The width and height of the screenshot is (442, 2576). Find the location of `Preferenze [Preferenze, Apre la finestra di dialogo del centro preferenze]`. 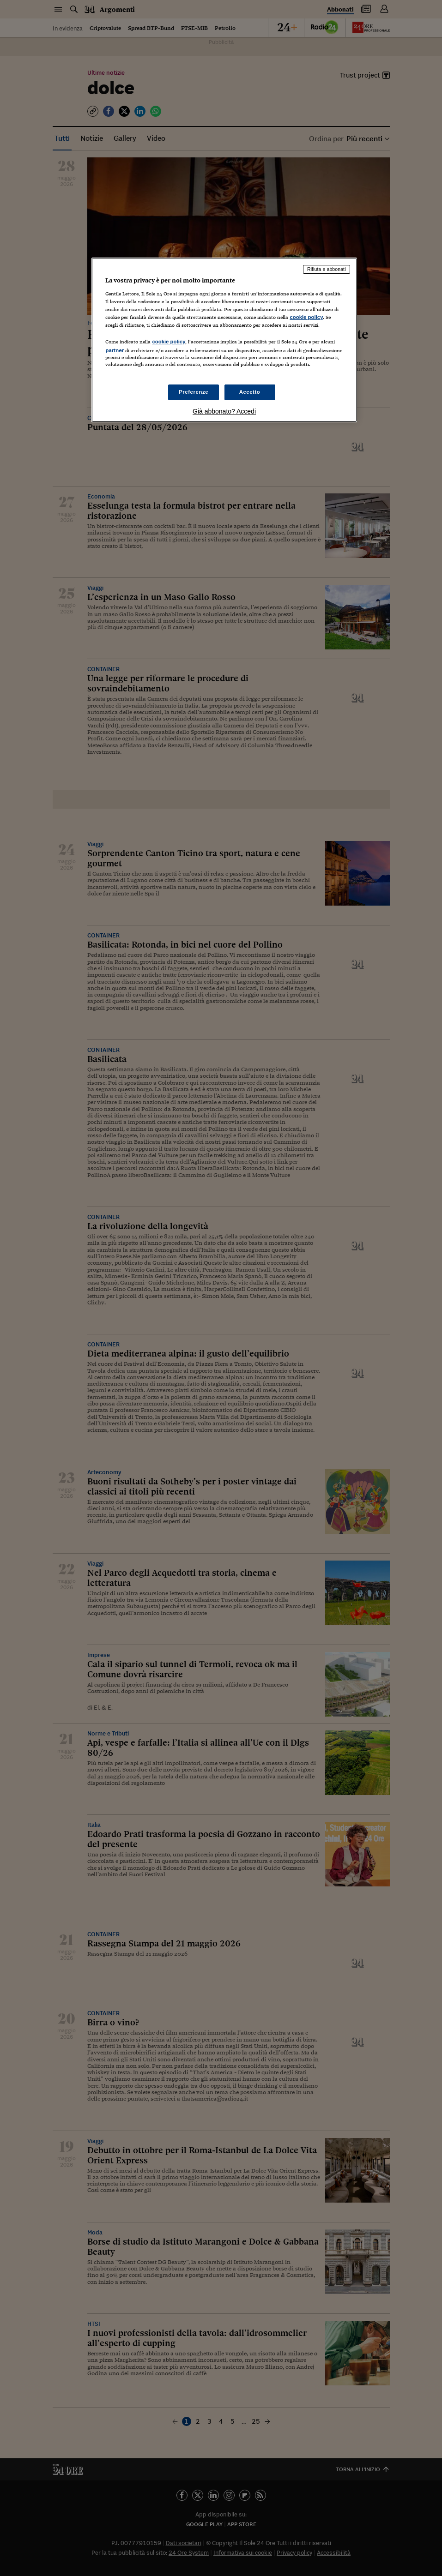

Preferenze [Preferenze, Apre la finestra di dialogo del centro preferenze] is located at coordinates (193, 392).